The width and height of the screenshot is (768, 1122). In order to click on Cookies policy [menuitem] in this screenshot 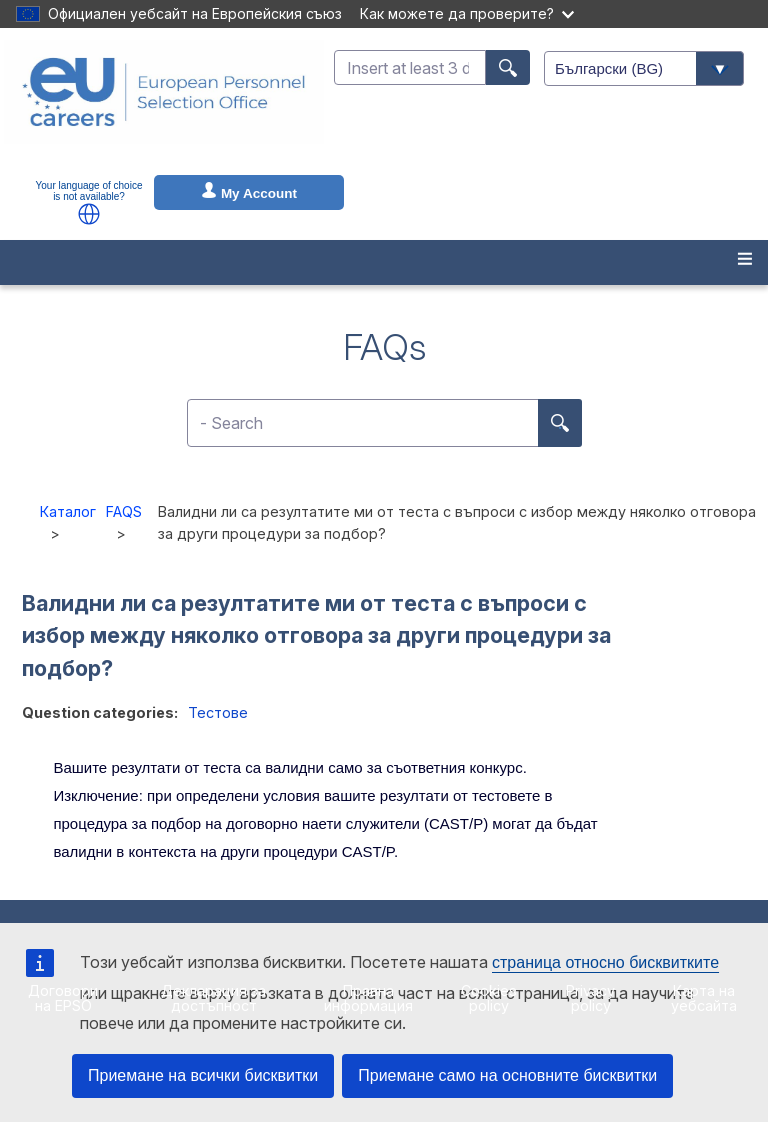, I will do `click(489, 997)`.